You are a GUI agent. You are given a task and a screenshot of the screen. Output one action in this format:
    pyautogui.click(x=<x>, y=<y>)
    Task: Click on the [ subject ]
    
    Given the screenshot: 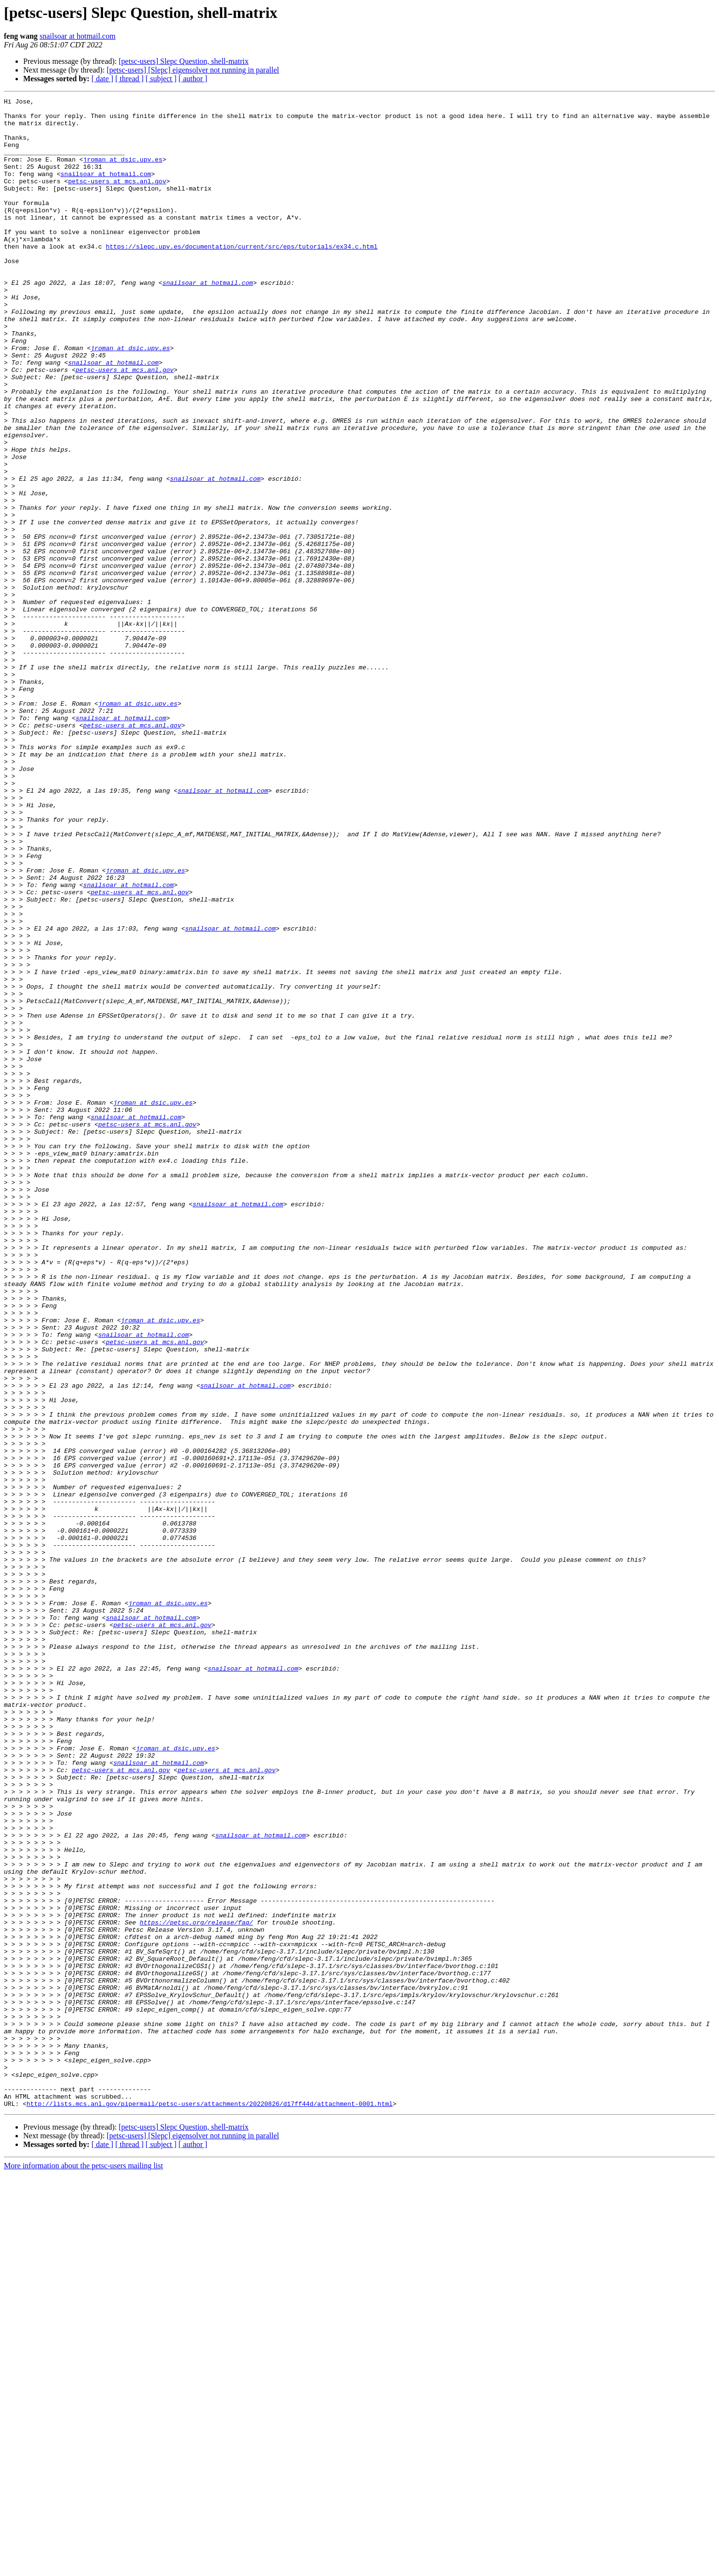 What is the action you would take?
    pyautogui.click(x=161, y=78)
    